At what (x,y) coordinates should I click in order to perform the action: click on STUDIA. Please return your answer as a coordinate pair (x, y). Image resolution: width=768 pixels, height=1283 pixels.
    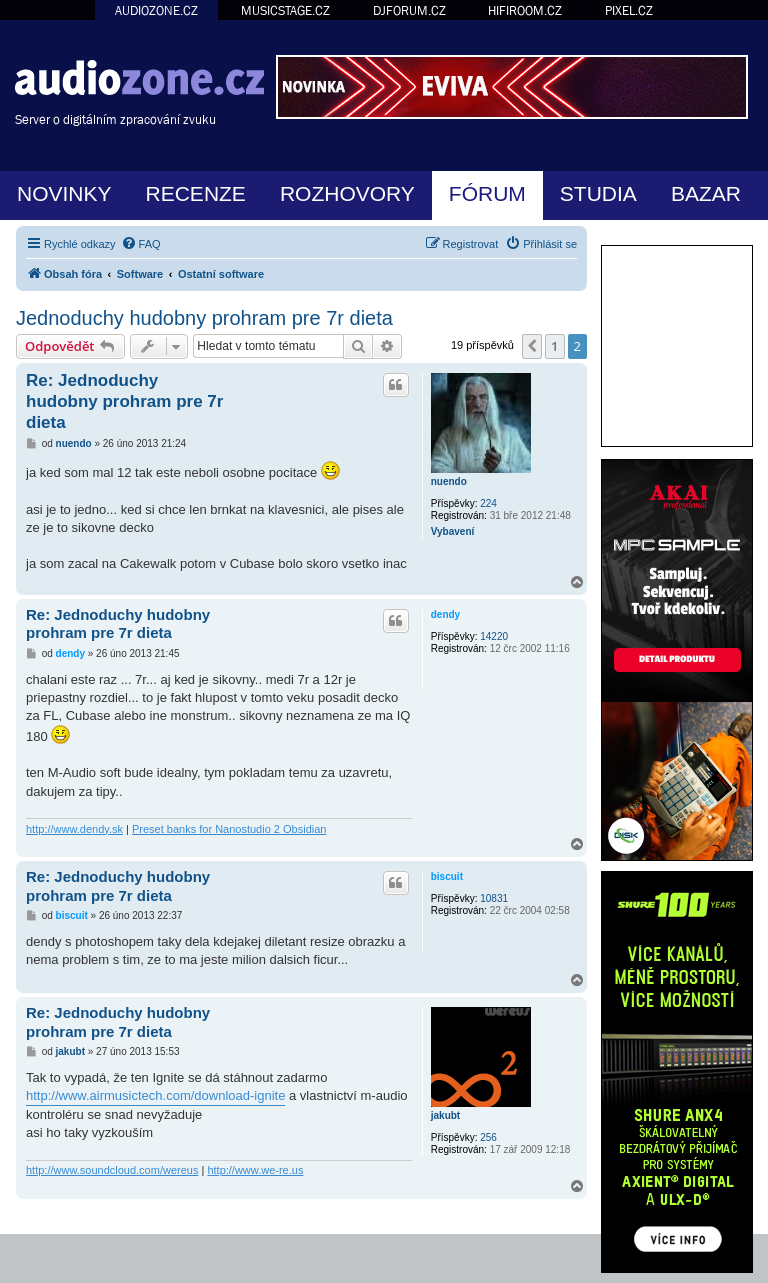
    Looking at the image, I should click on (598, 193).